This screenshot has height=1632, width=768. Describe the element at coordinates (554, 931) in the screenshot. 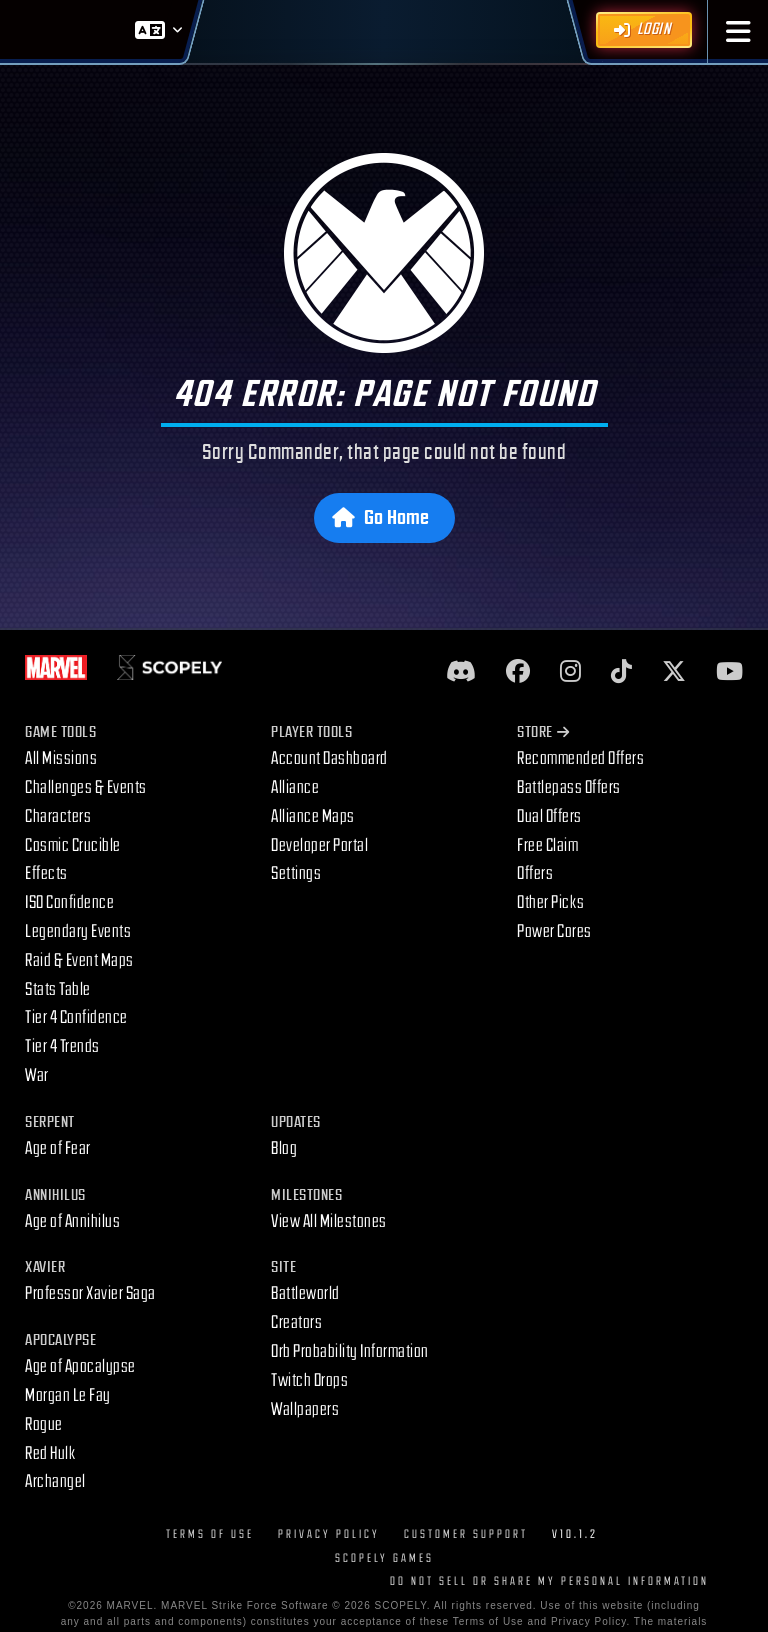

I see `Power Cores` at that location.